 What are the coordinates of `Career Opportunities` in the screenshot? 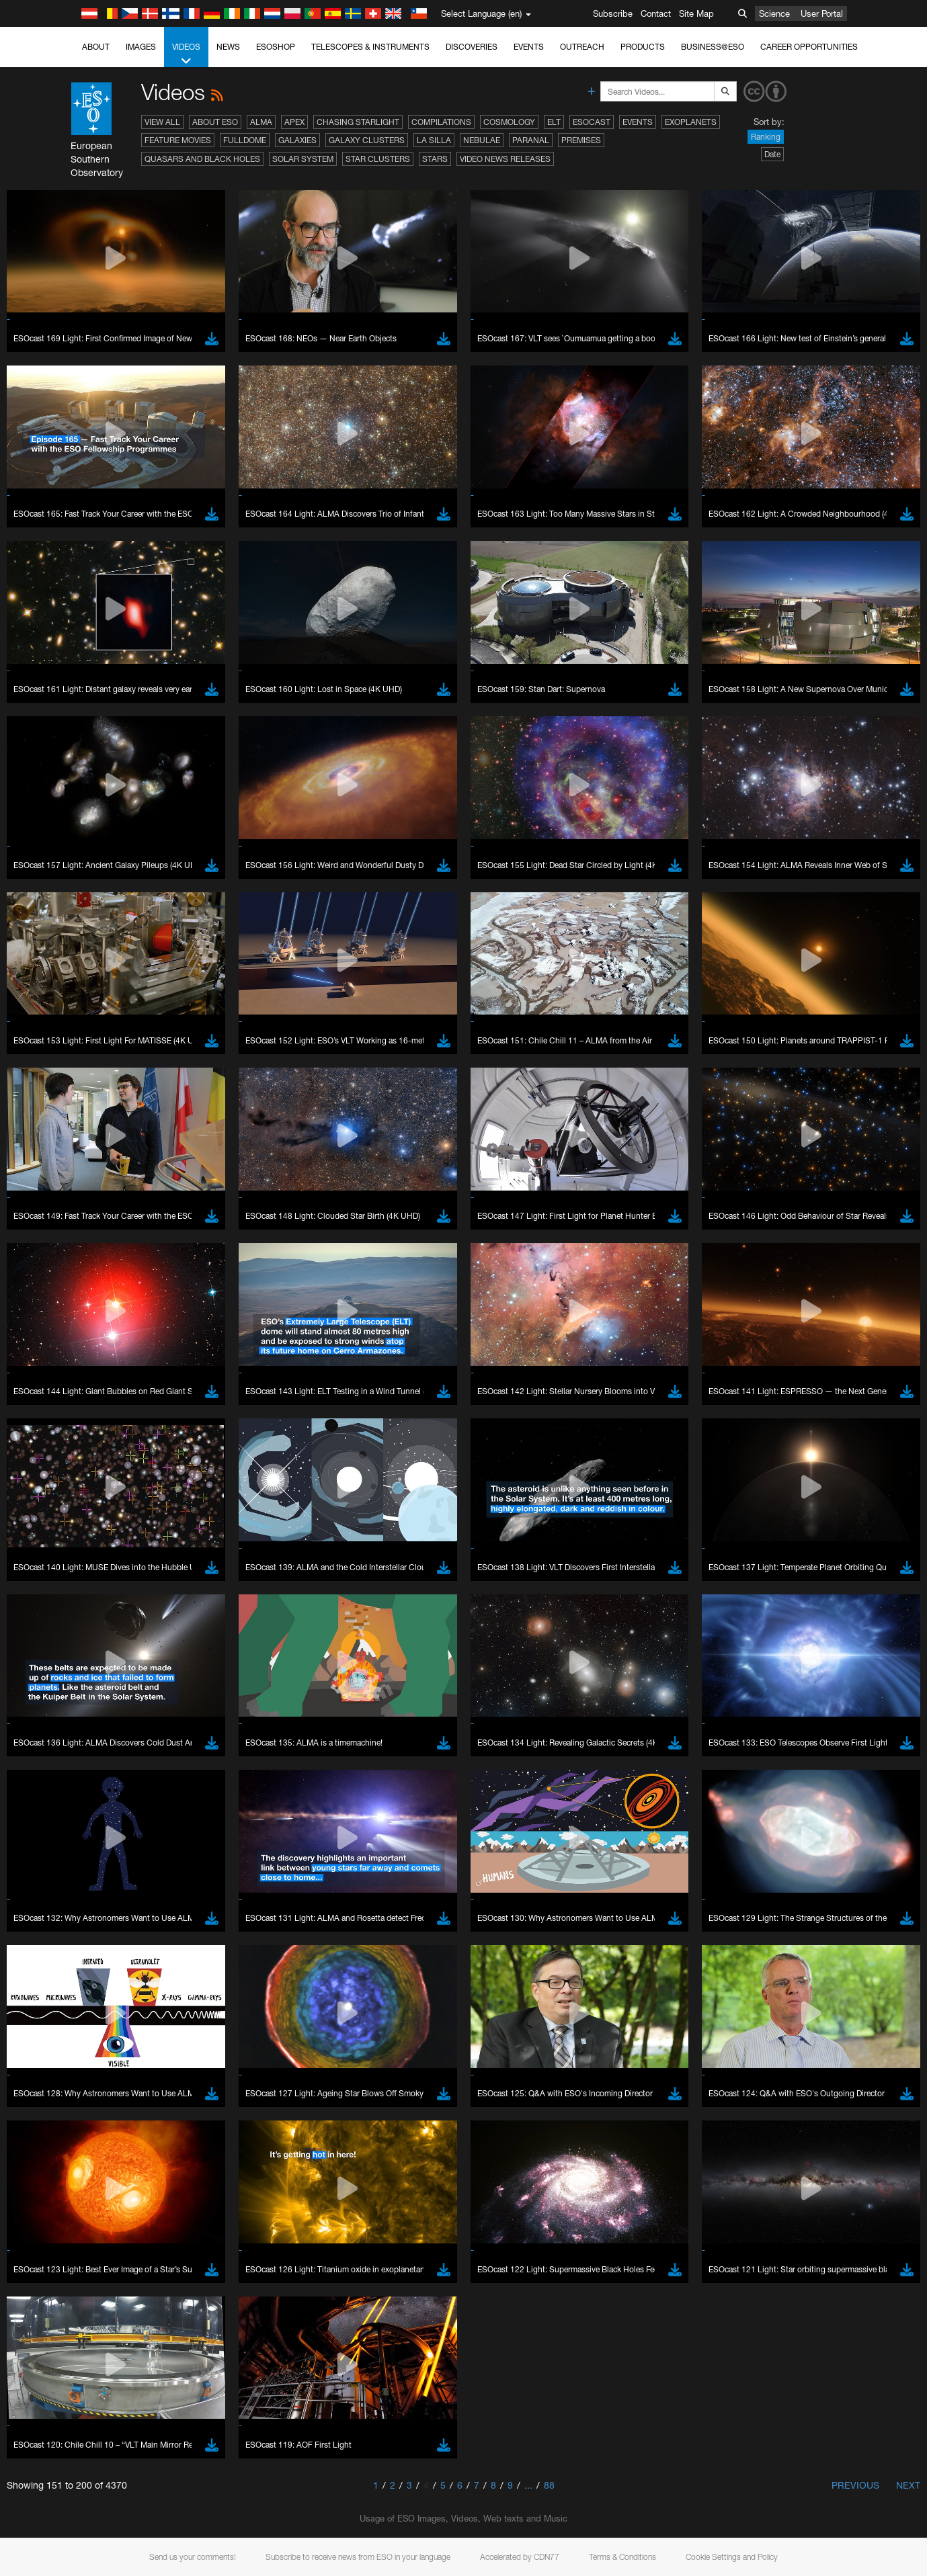 It's located at (809, 47).